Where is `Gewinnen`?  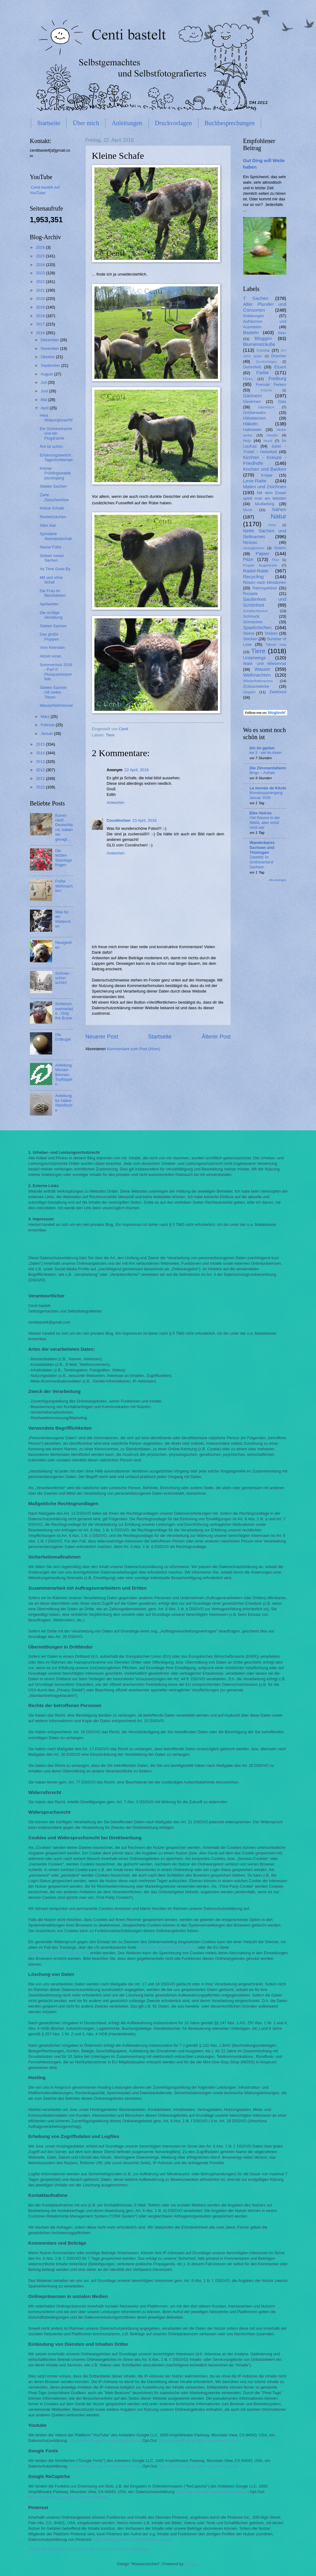
Gewinnen is located at coordinates (252, 401).